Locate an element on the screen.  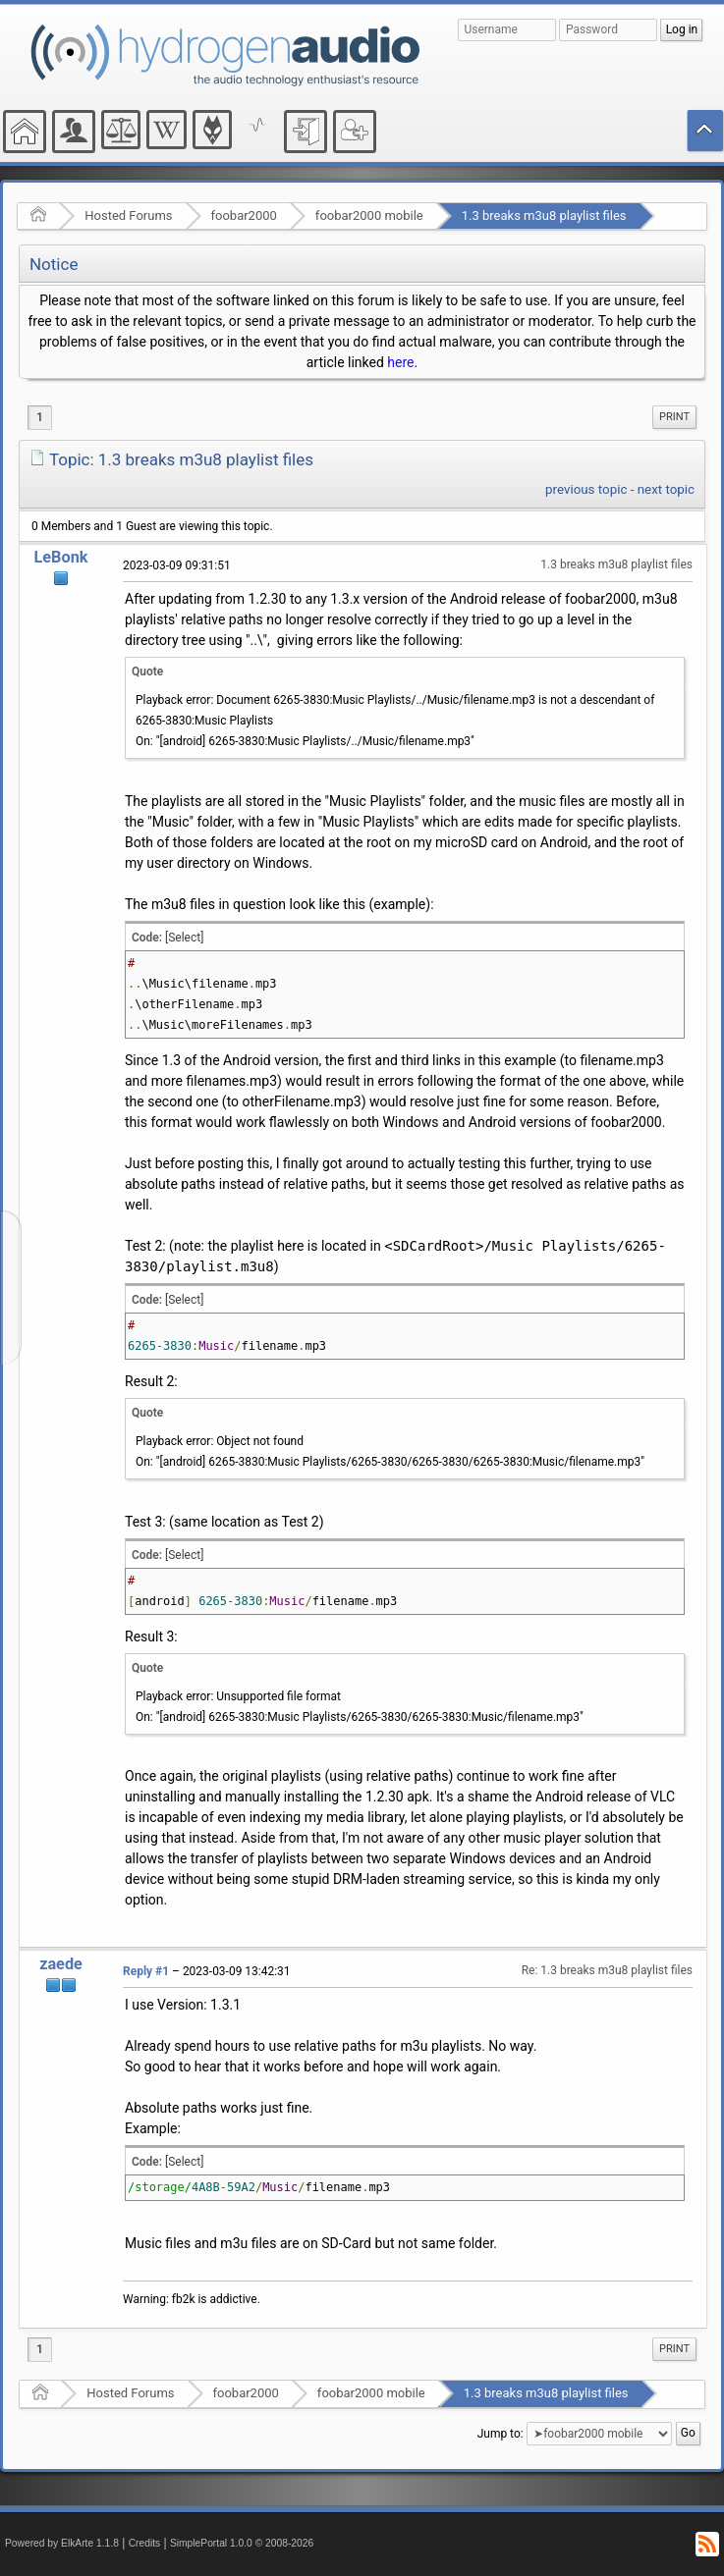
[Select] is located at coordinates (184, 937).